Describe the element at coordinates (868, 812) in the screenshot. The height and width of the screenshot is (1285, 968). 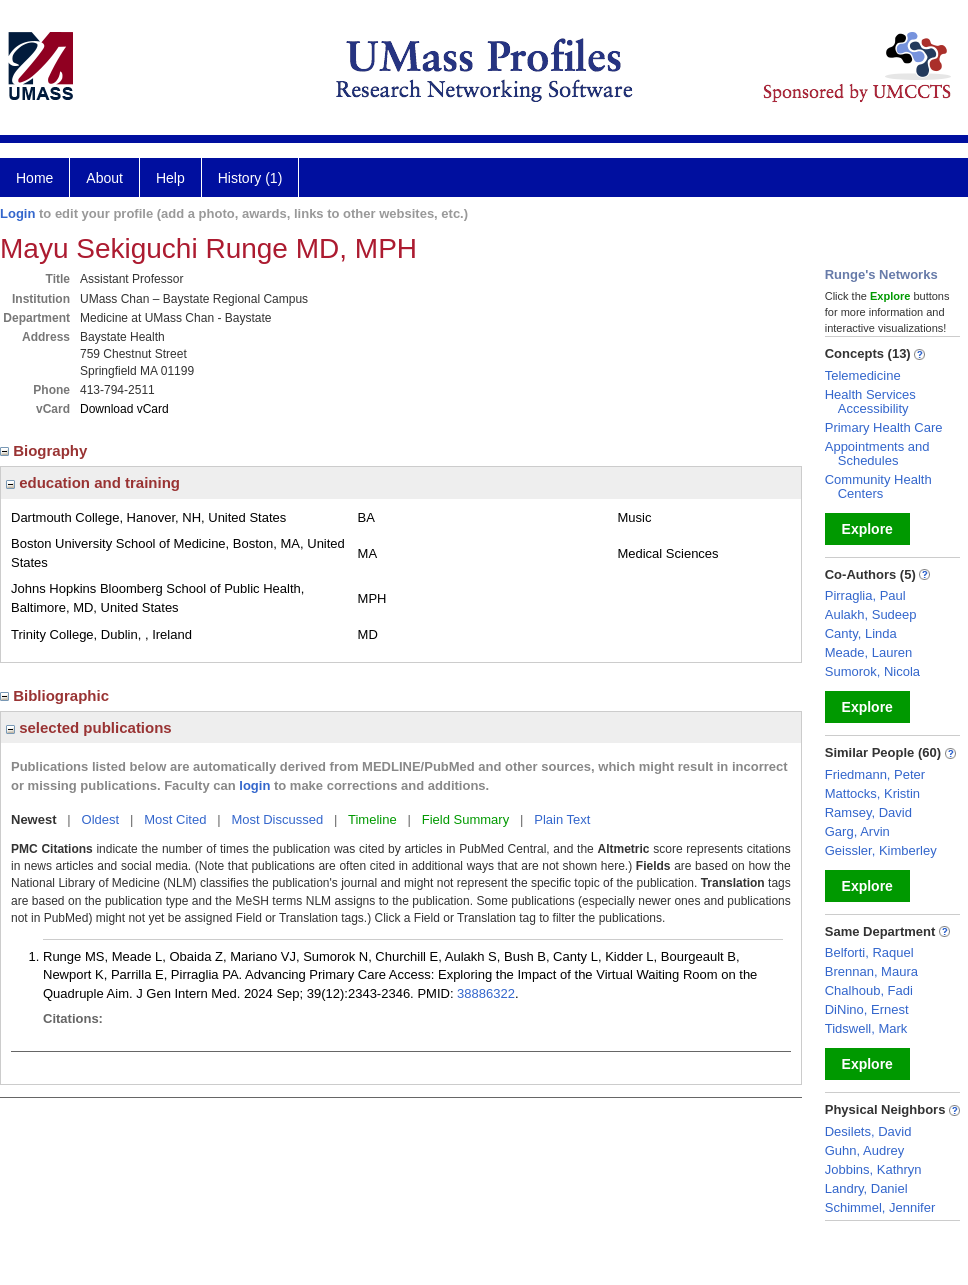
I see `Ramsey, David` at that location.